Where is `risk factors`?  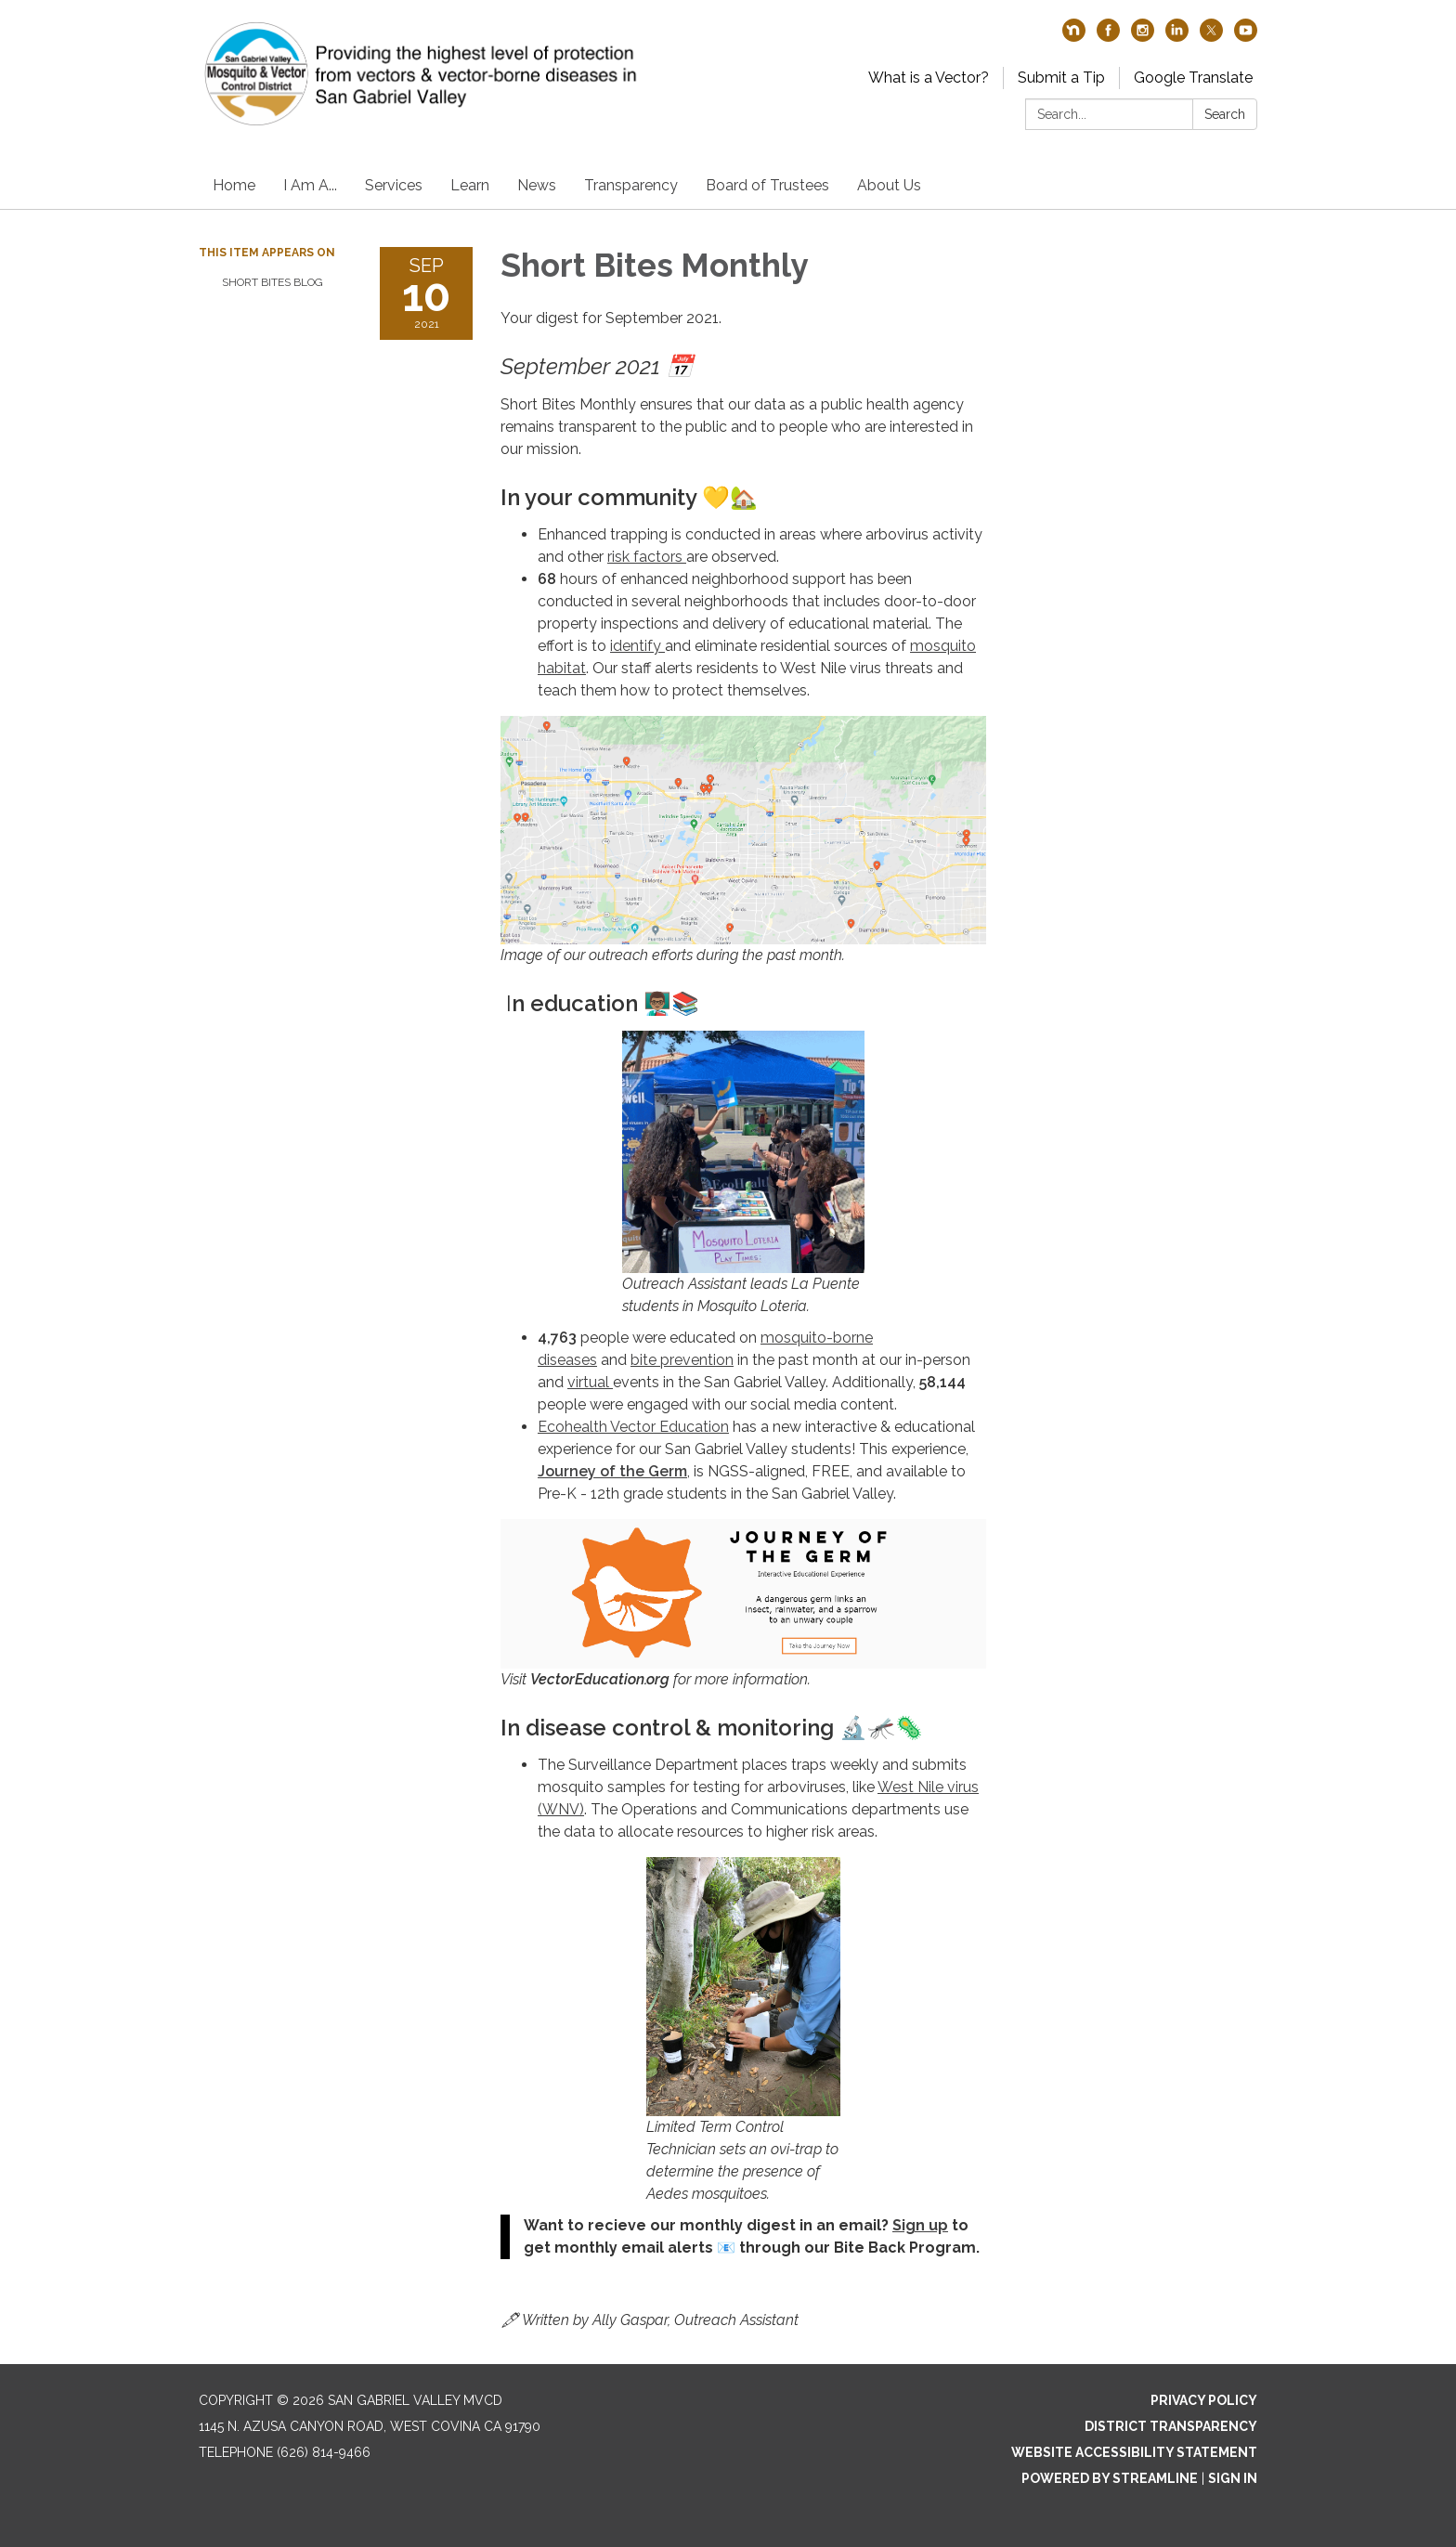 risk factors is located at coordinates (646, 556).